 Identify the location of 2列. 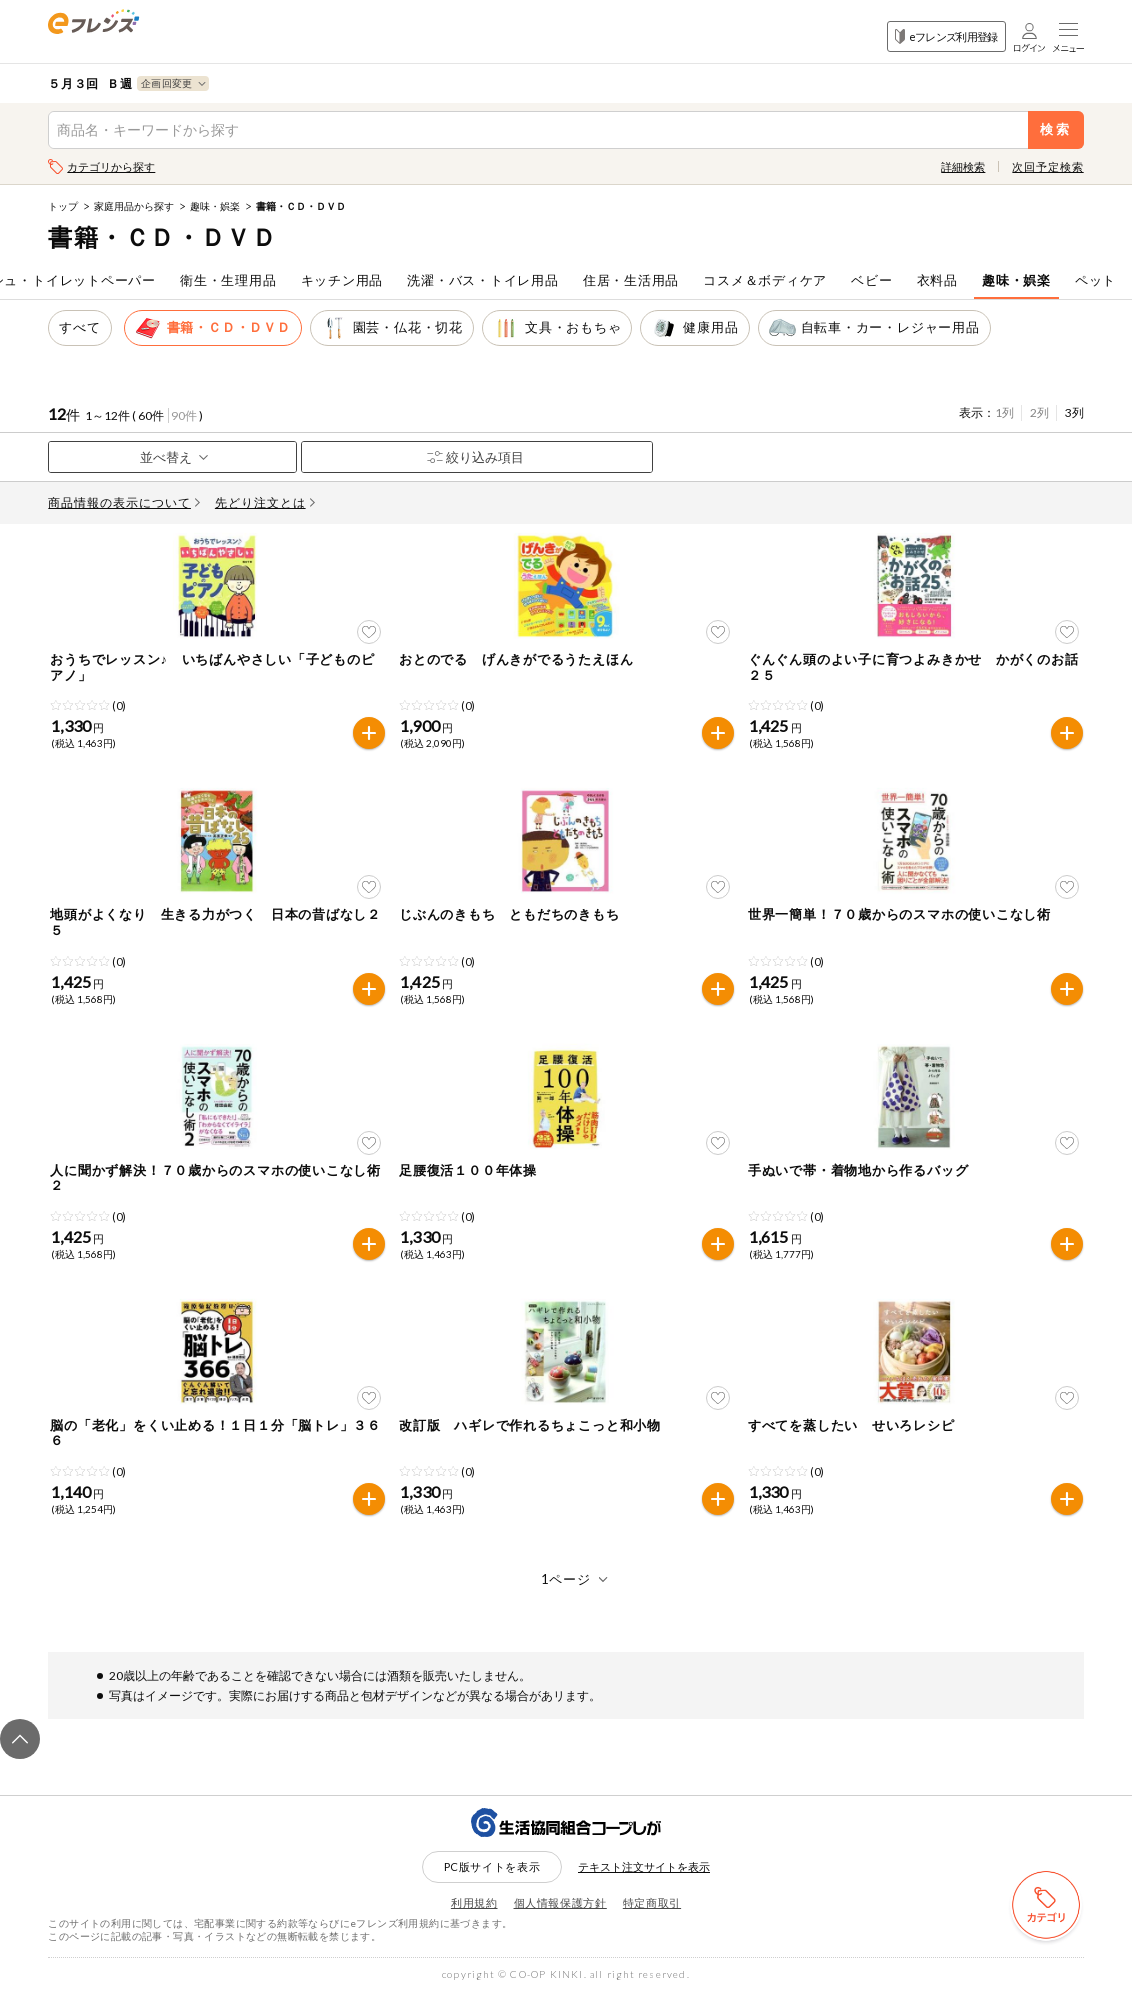
(1039, 412).